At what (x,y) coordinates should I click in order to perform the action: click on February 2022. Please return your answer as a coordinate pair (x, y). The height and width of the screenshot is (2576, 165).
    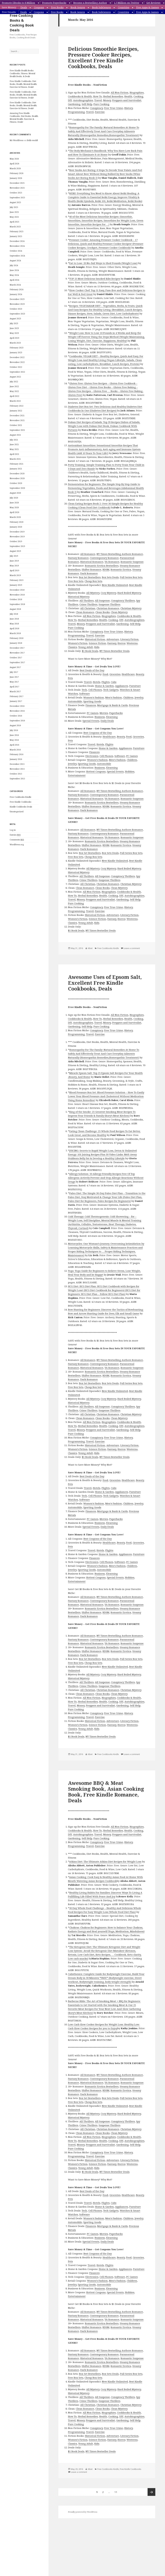
    Looking at the image, I should click on (16, 405).